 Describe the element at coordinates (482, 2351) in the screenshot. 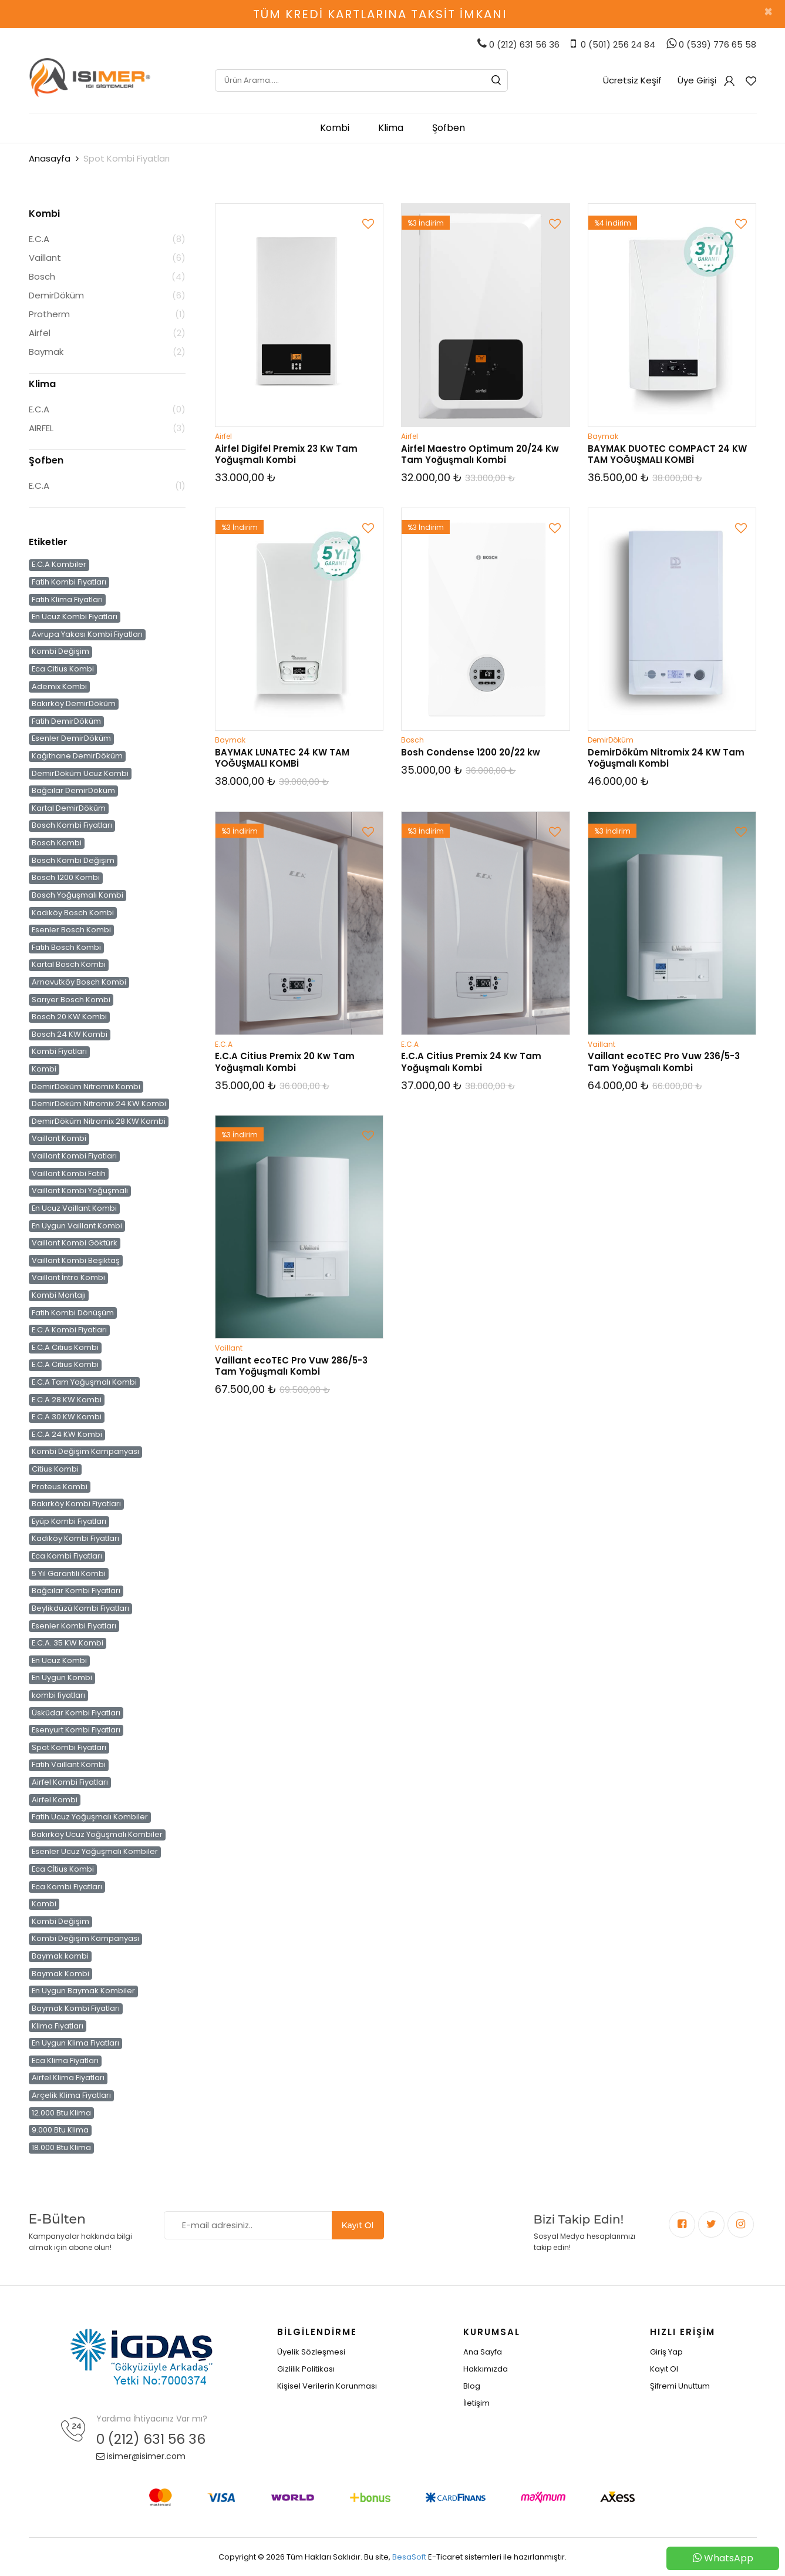

I see `Ana Sayfa` at that location.